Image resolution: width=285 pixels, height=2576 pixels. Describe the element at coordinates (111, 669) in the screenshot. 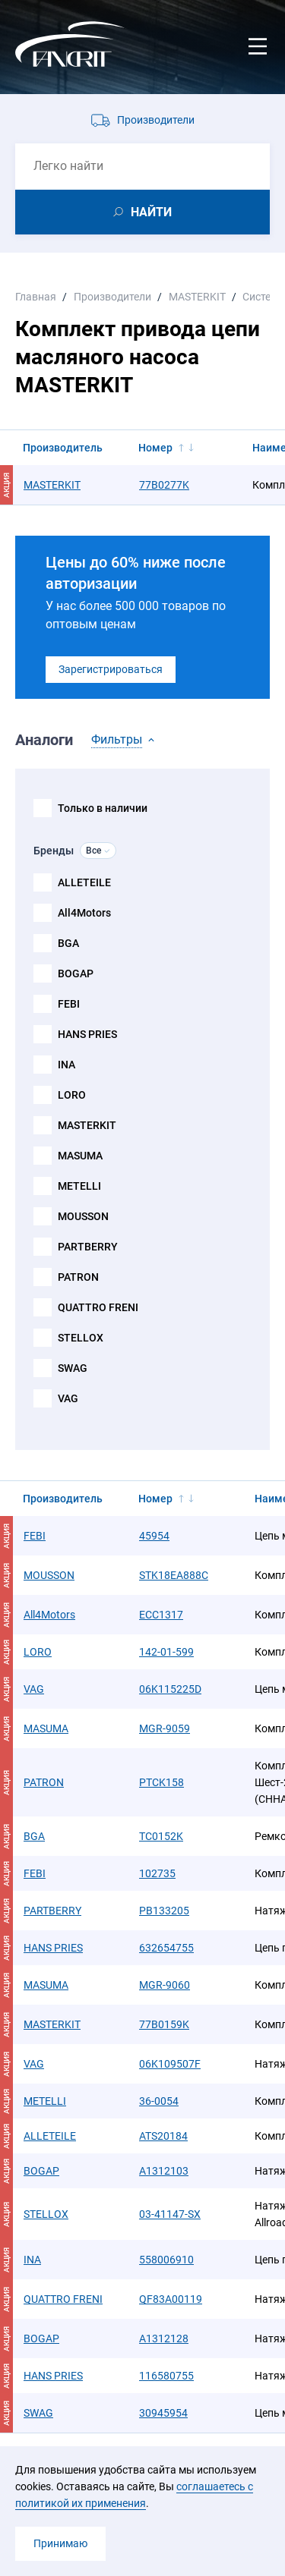

I see `Зарегистрироваться` at that location.